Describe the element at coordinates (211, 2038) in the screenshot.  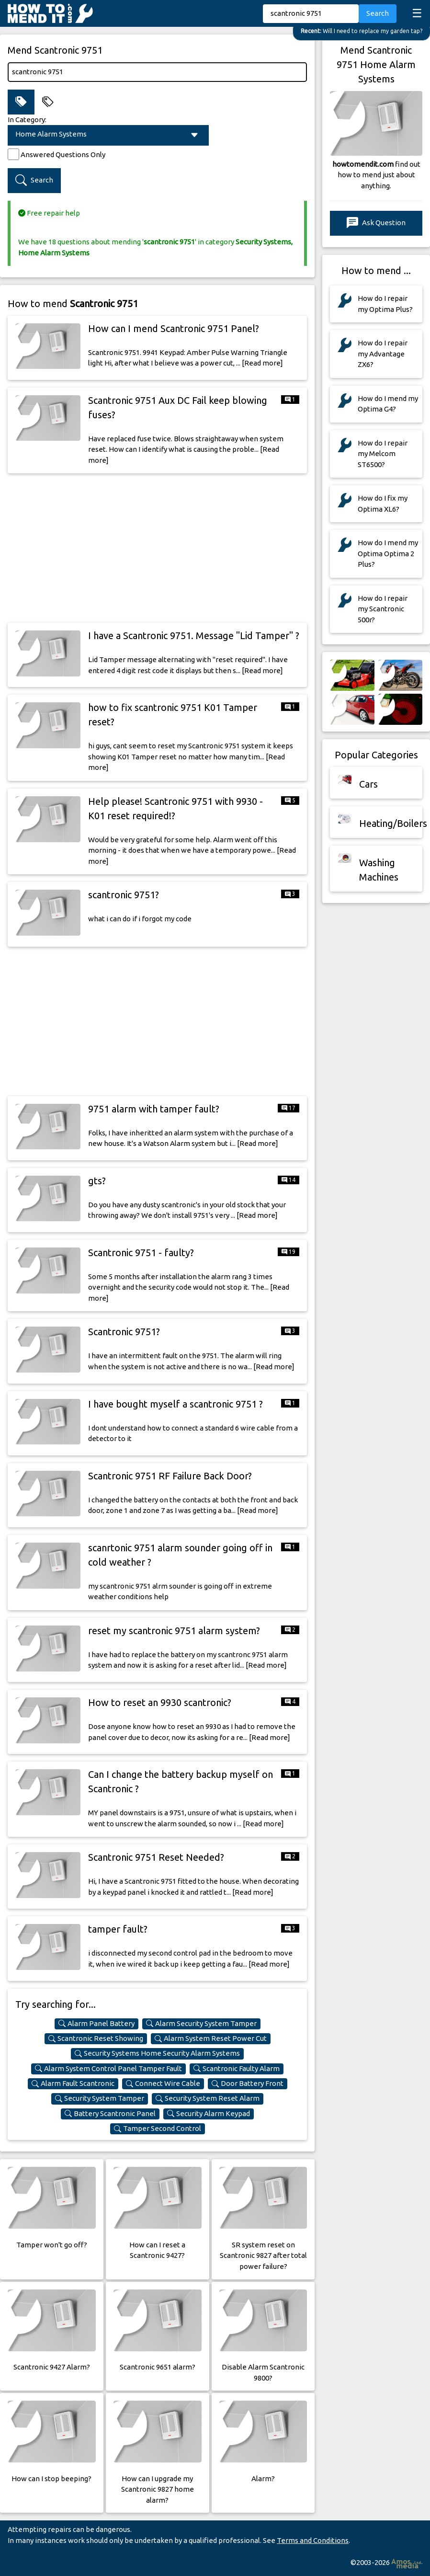
I see `Alarm System Reset Power Cut` at that location.